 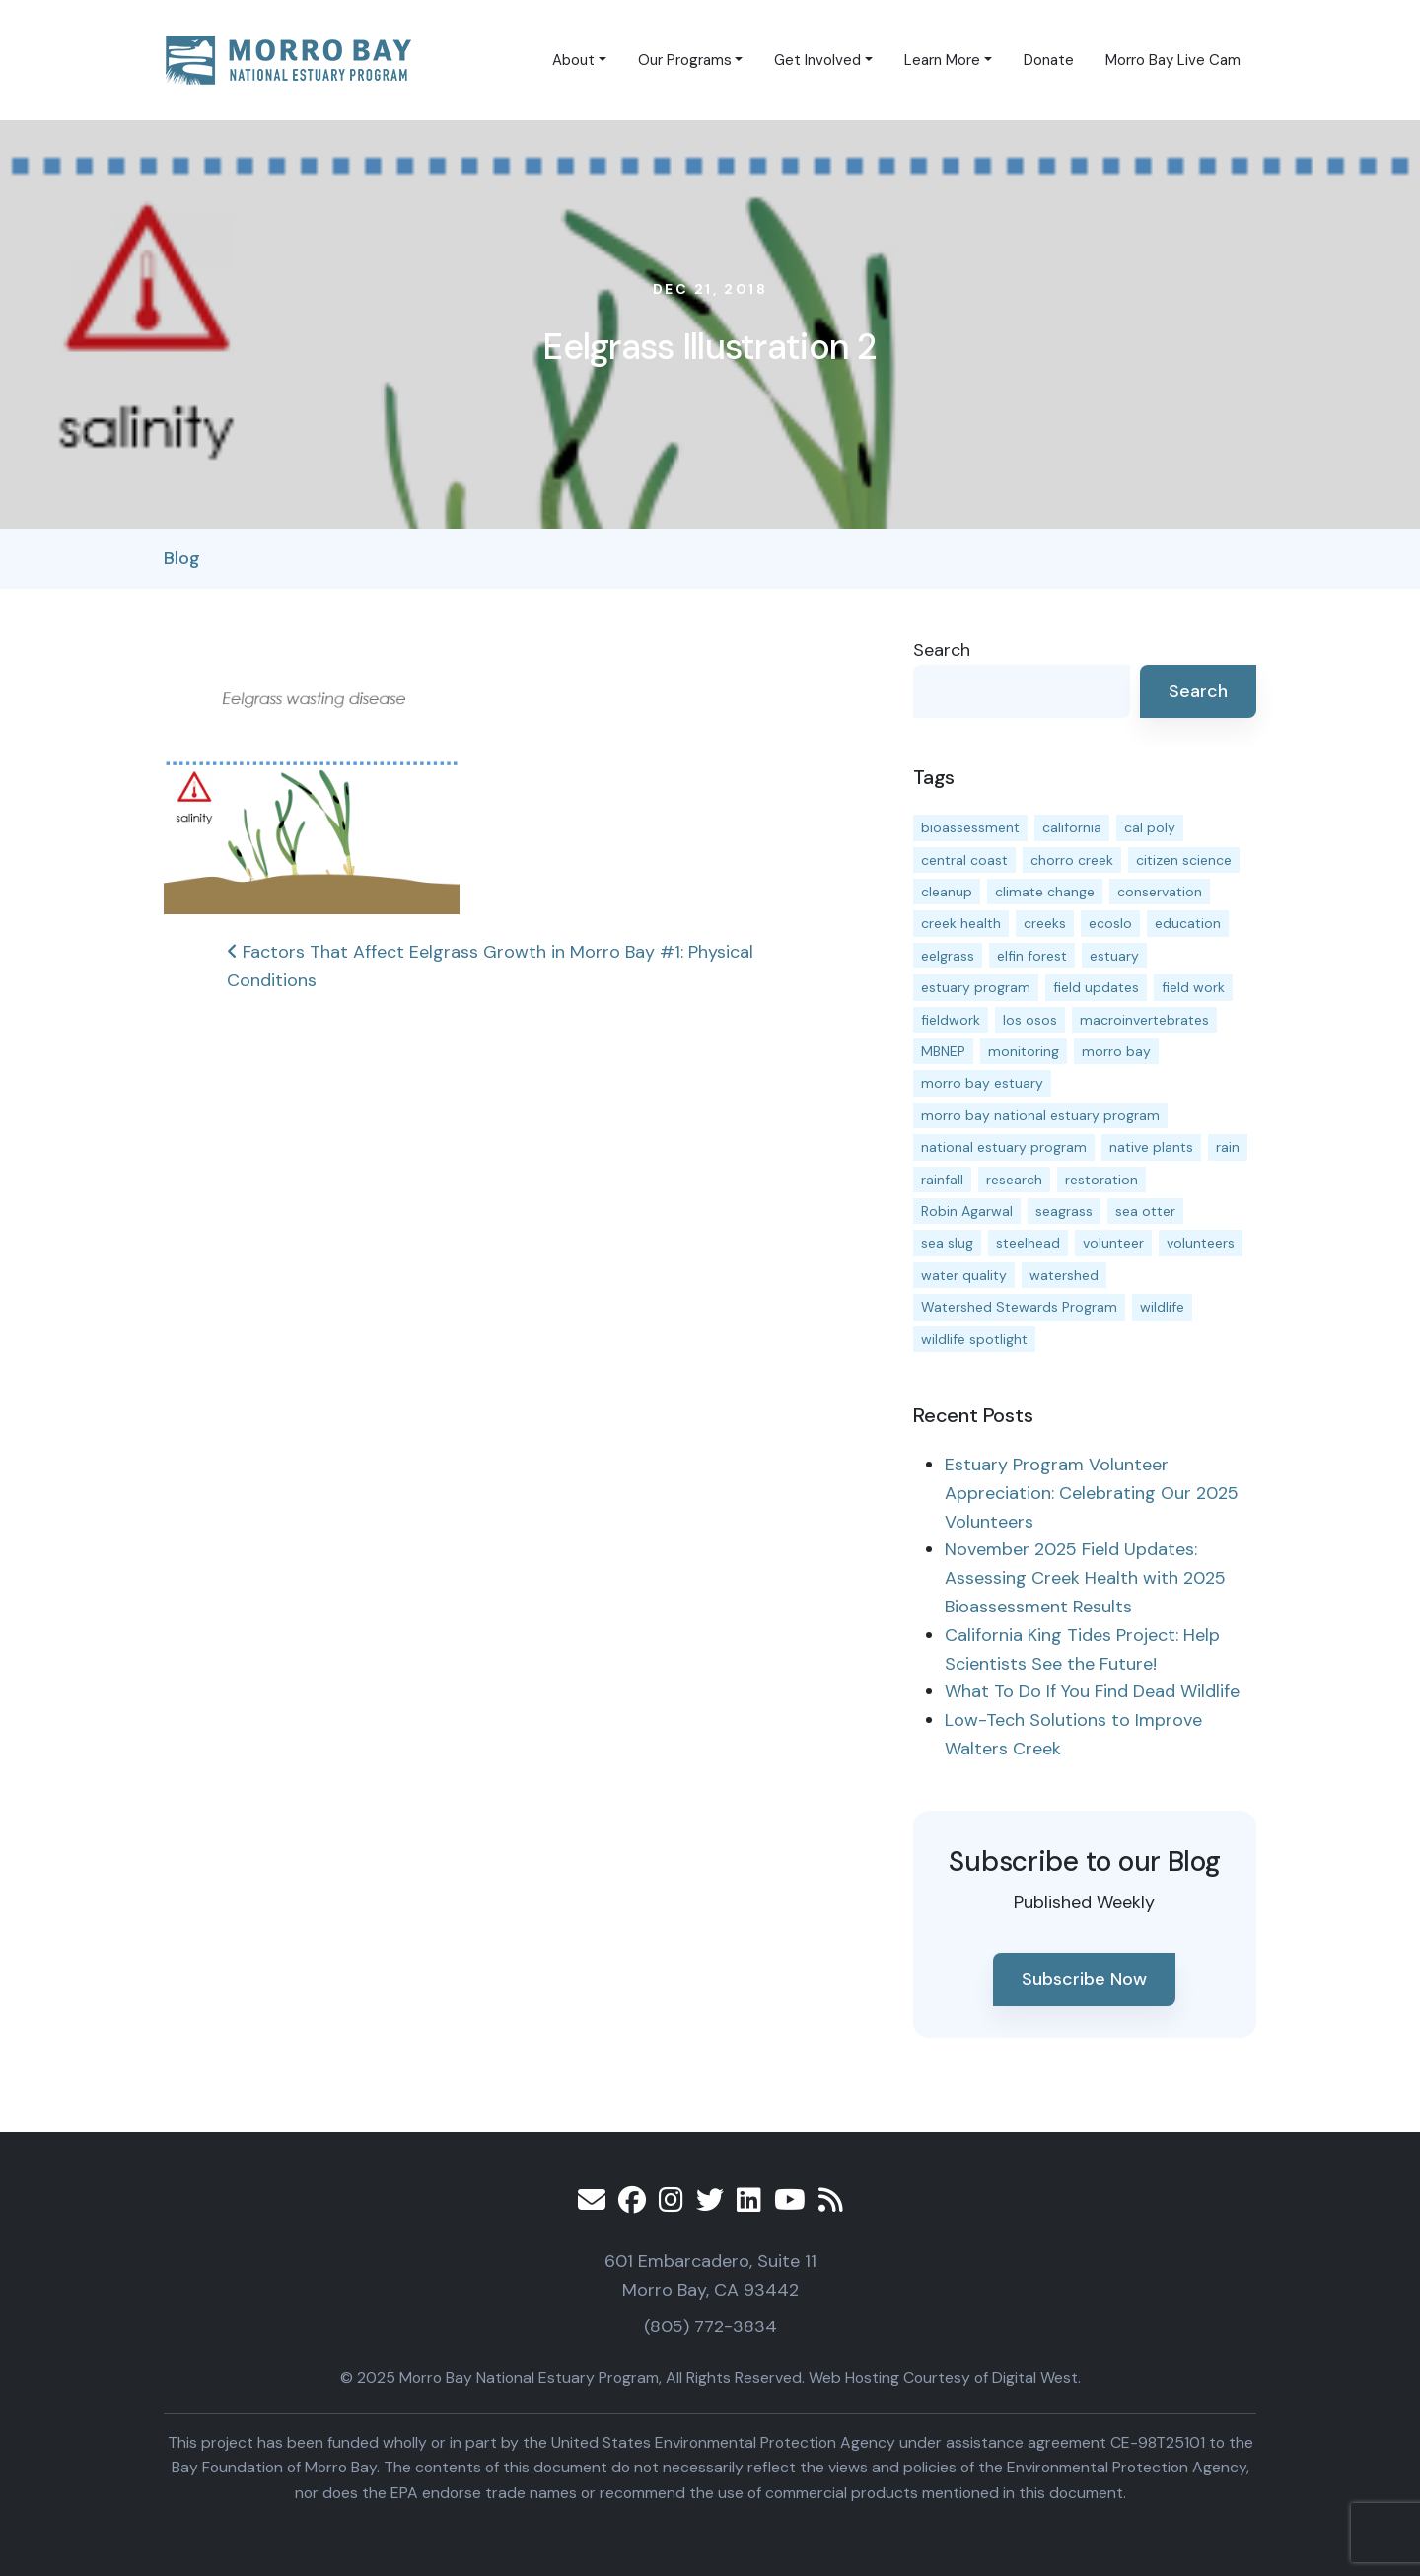 I want to click on Search, so click(x=941, y=650).